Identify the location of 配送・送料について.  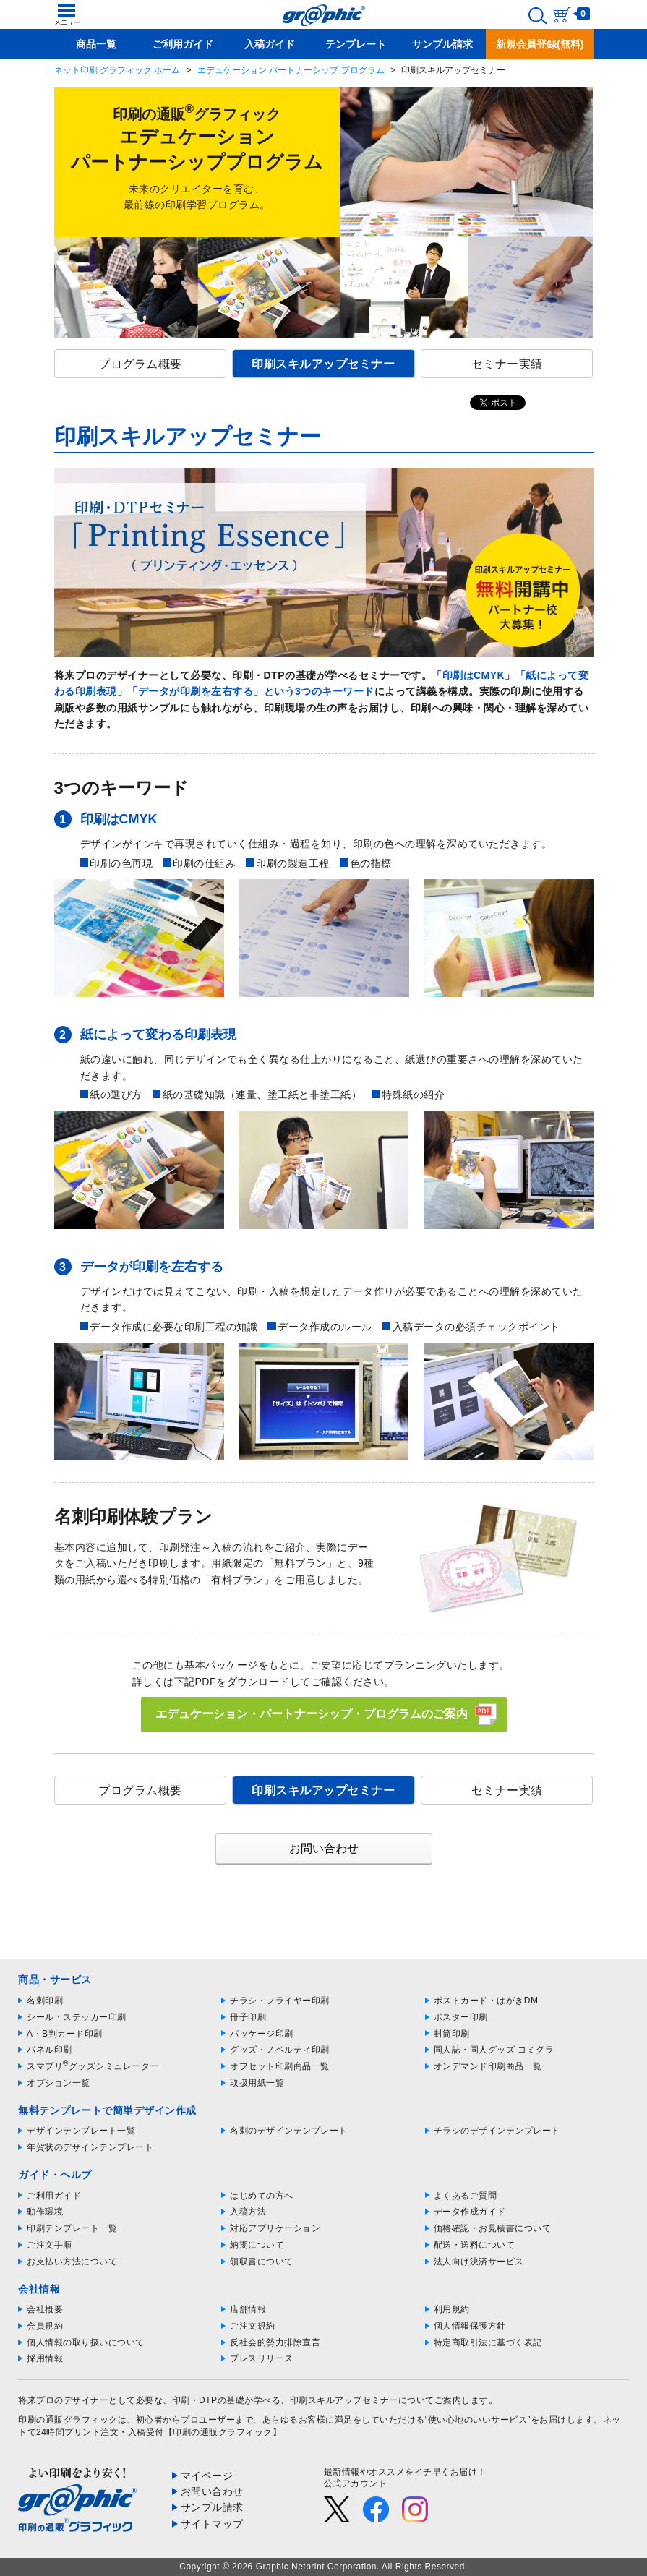
(474, 2245).